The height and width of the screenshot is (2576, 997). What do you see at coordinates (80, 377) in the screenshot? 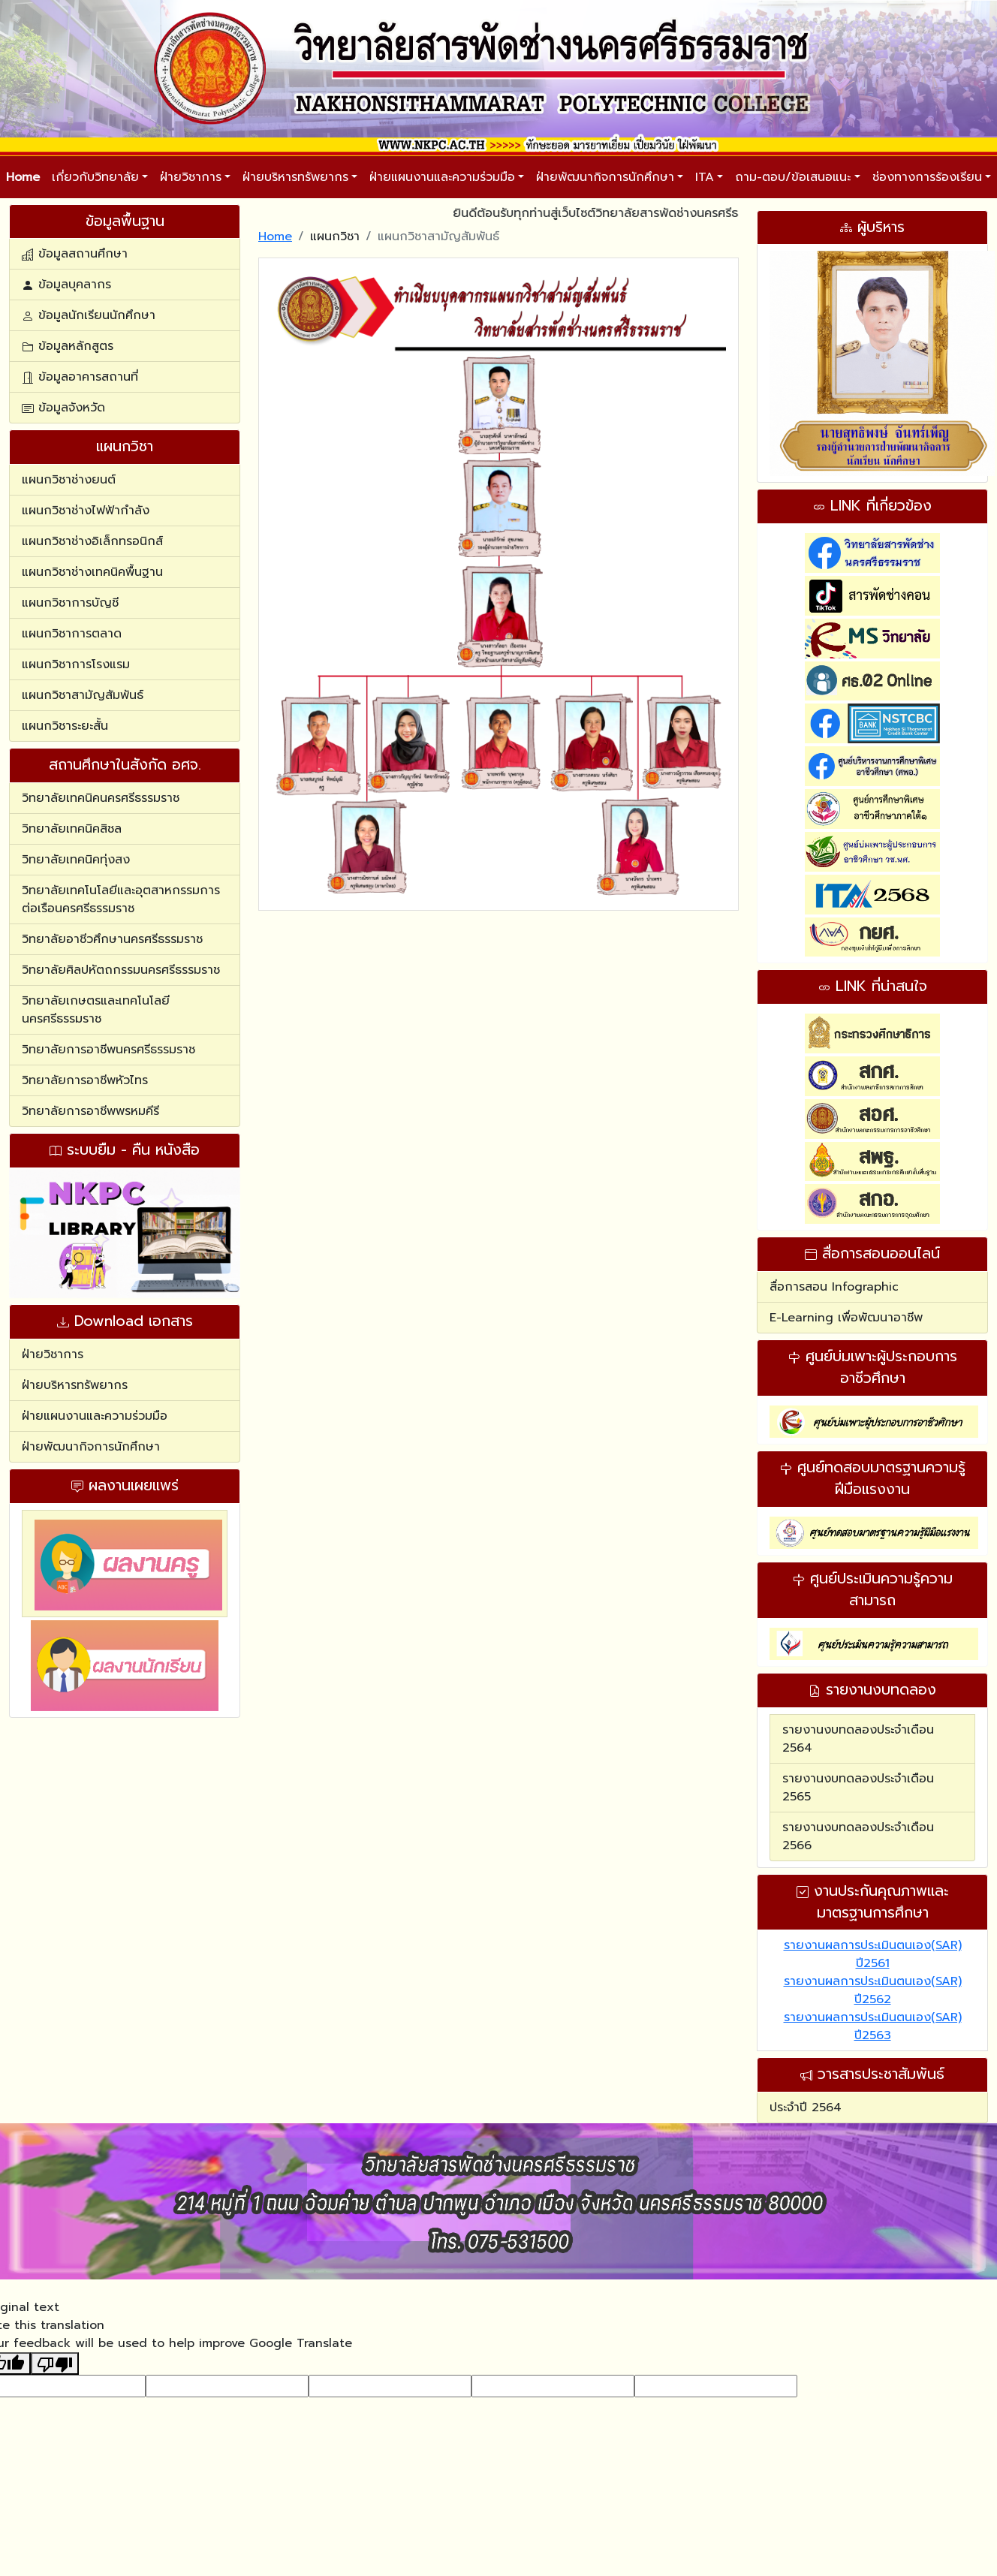
I see `ข้อมูลอาคารสถานที่` at bounding box center [80, 377].